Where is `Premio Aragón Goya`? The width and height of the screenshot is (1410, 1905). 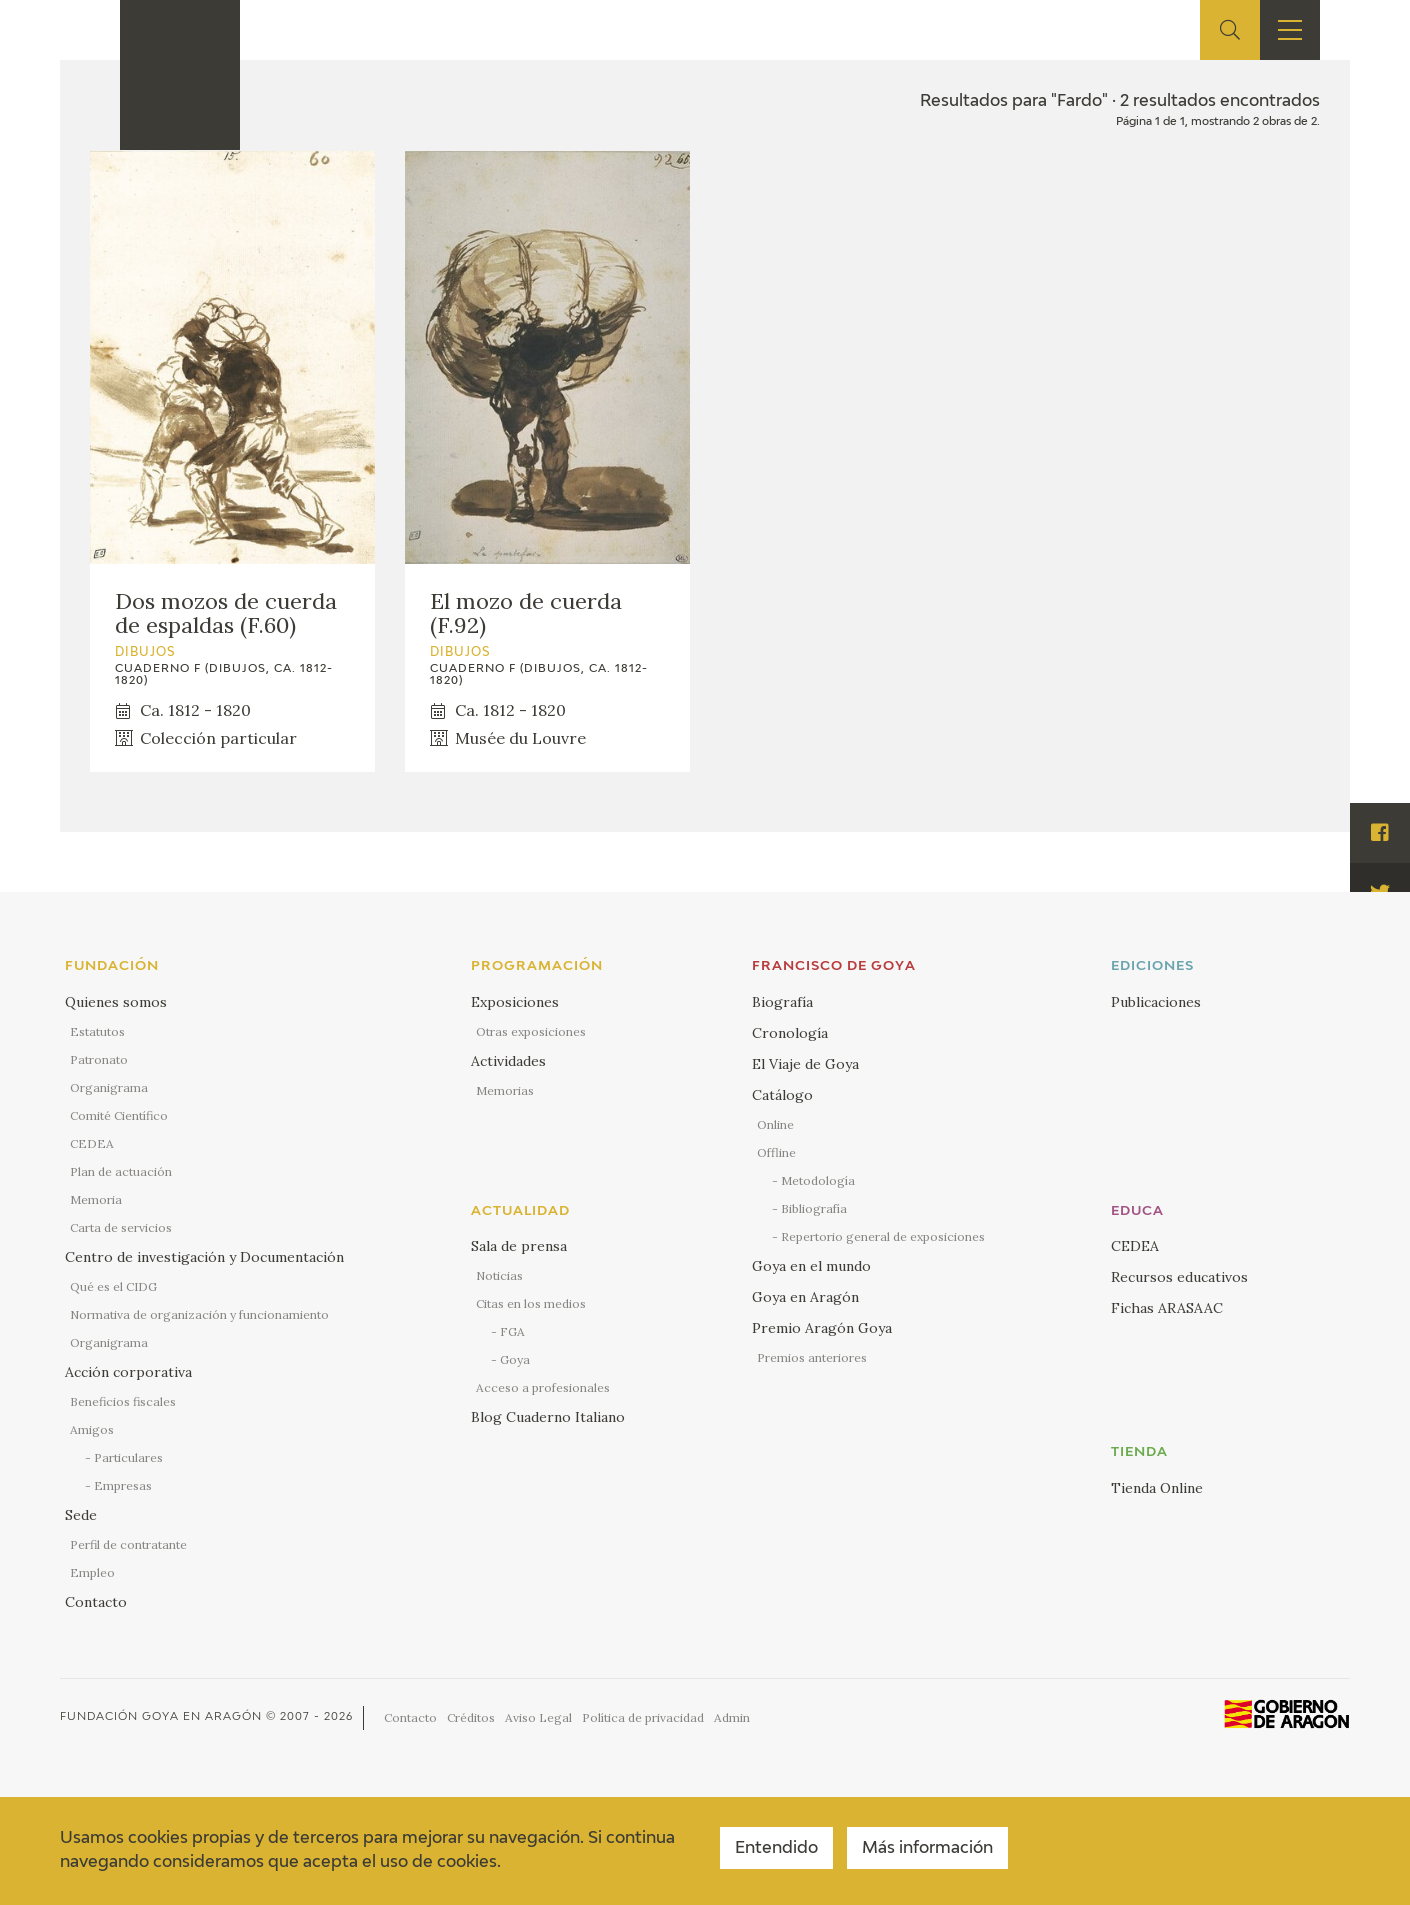 Premio Aragón Goya is located at coordinates (822, 1328).